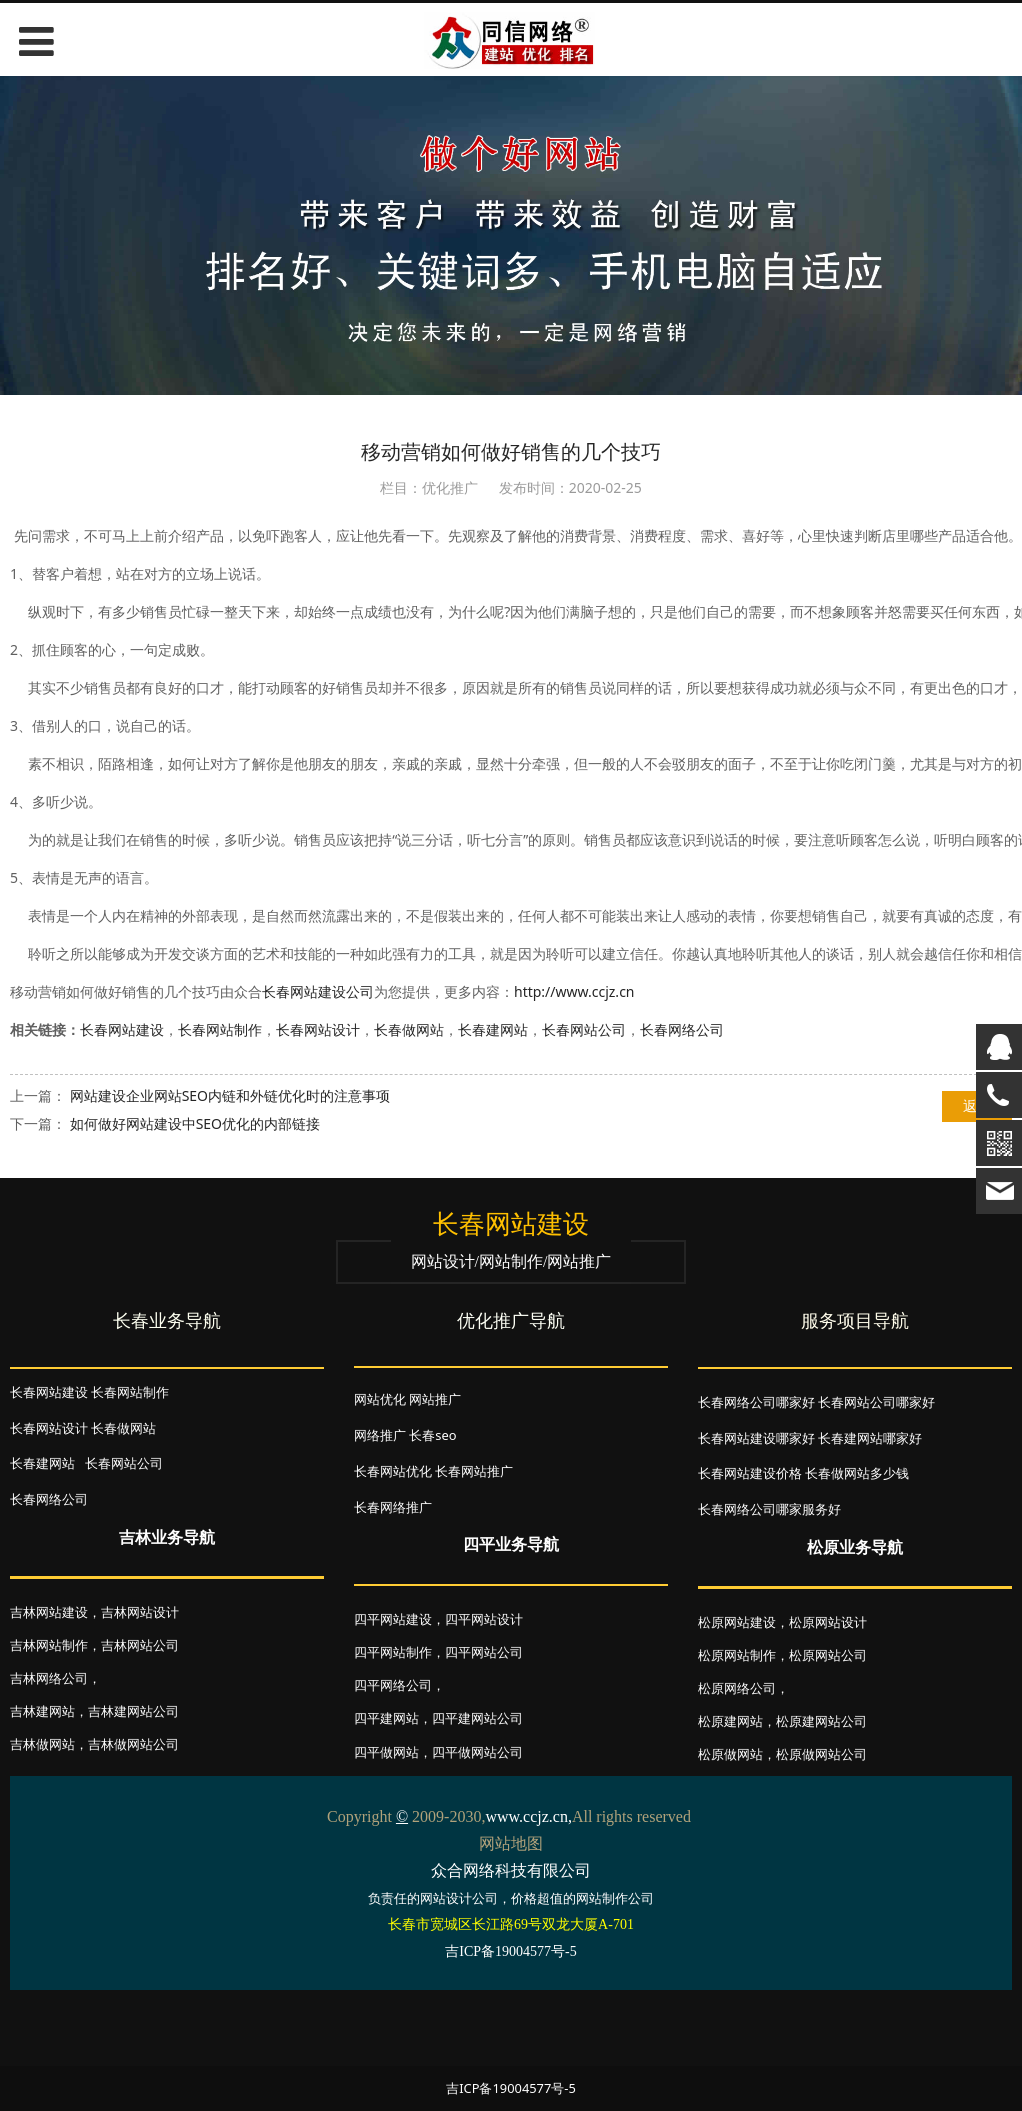 Image resolution: width=1022 pixels, height=2111 pixels. Describe the element at coordinates (393, 1685) in the screenshot. I see `四平网络公司` at that location.